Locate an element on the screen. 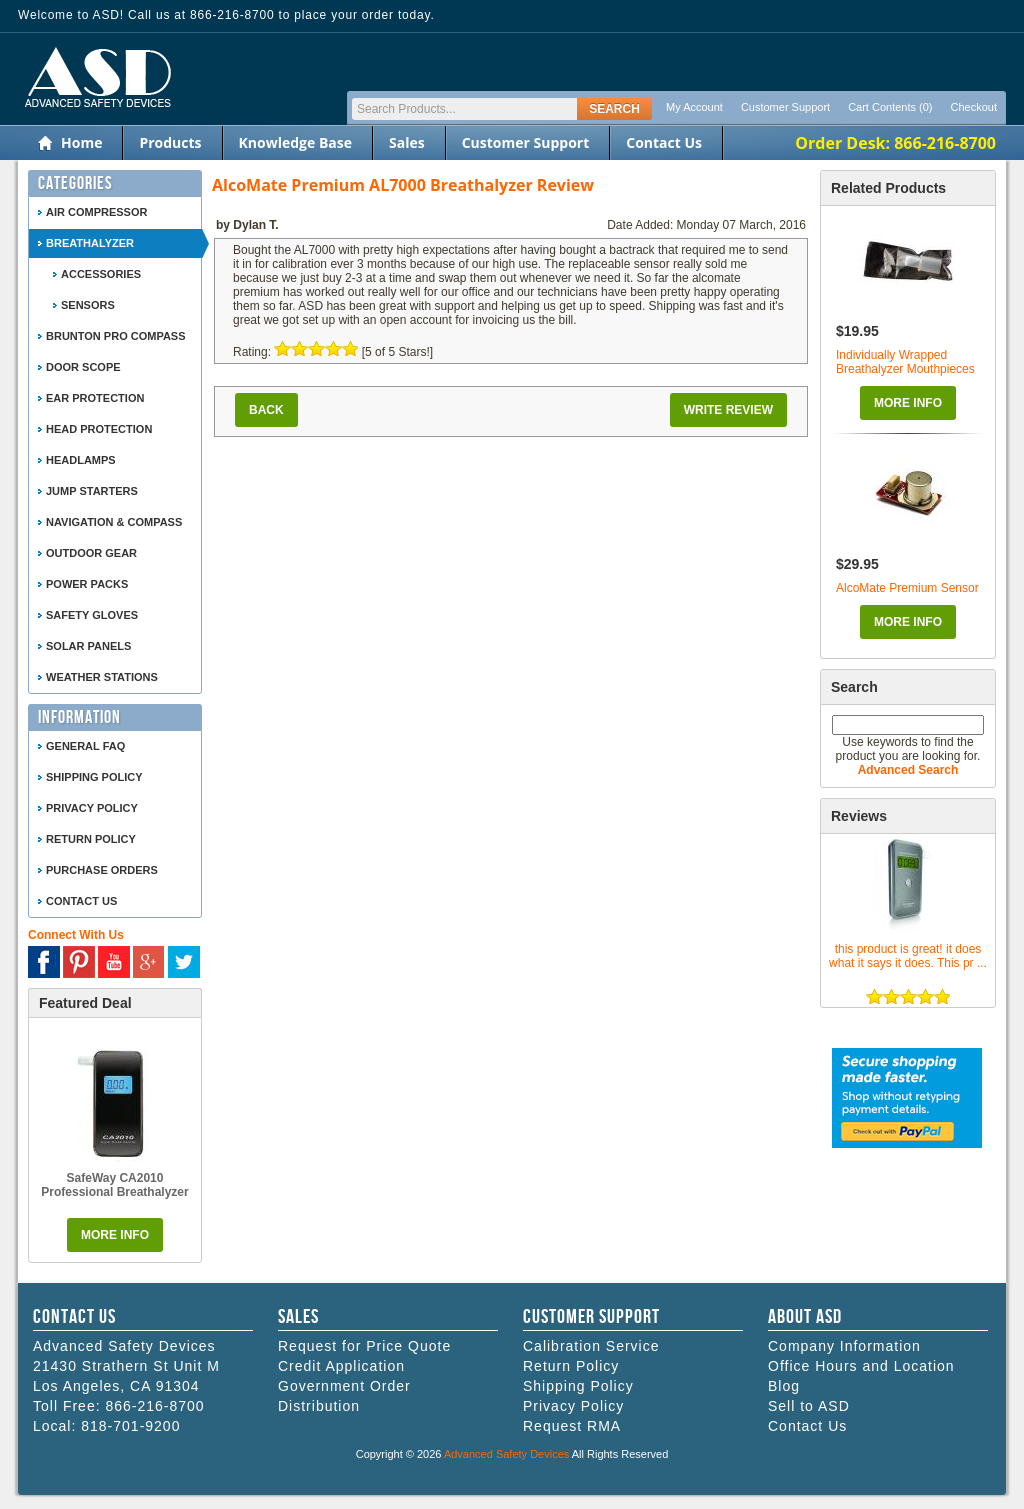  Return Policy is located at coordinates (91, 839).